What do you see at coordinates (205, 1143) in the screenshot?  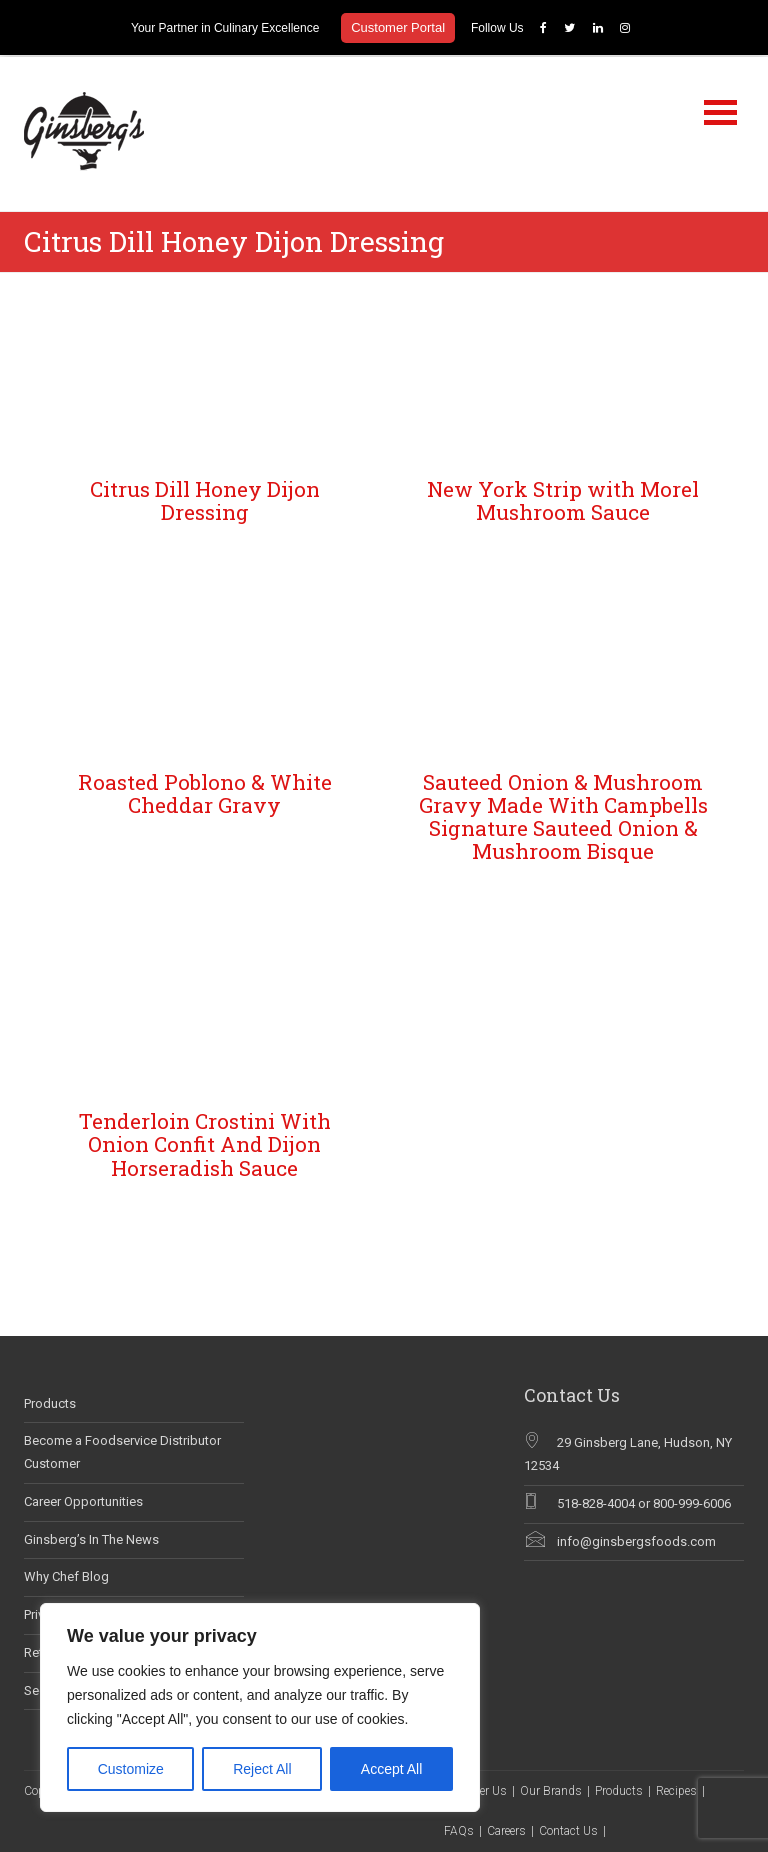 I see `Tenderloin Crostini With Onion Confit And Dijon Horseradish Sauce` at bounding box center [205, 1143].